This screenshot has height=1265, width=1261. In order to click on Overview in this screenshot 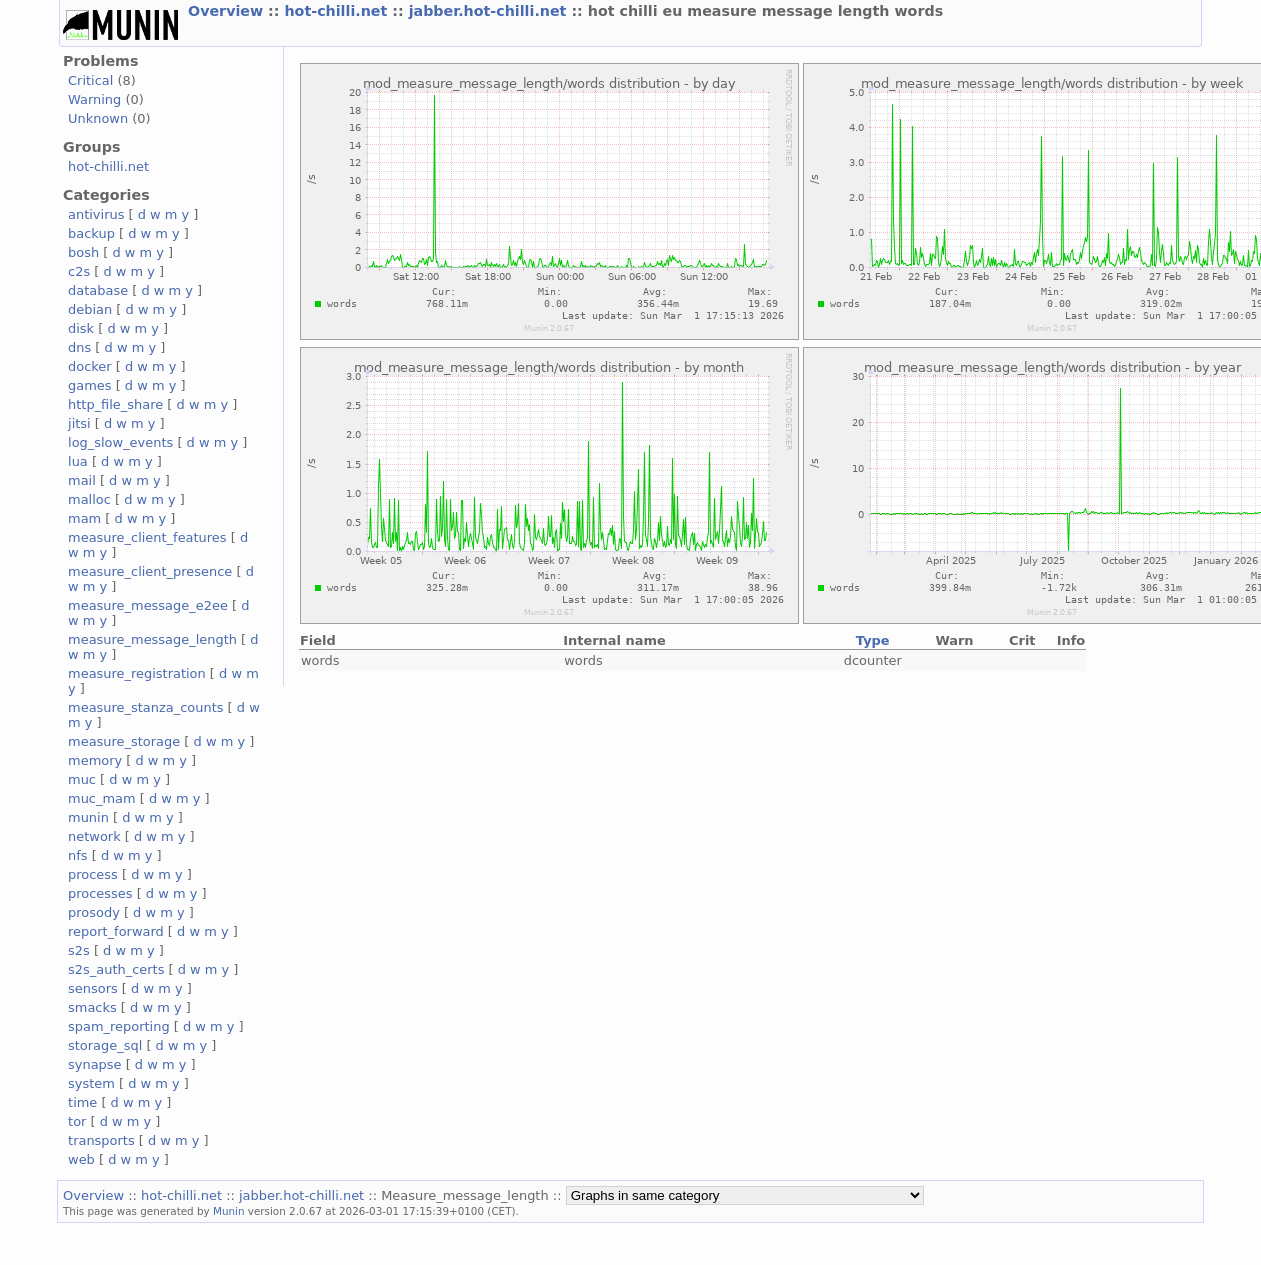, I will do `click(228, 11)`.